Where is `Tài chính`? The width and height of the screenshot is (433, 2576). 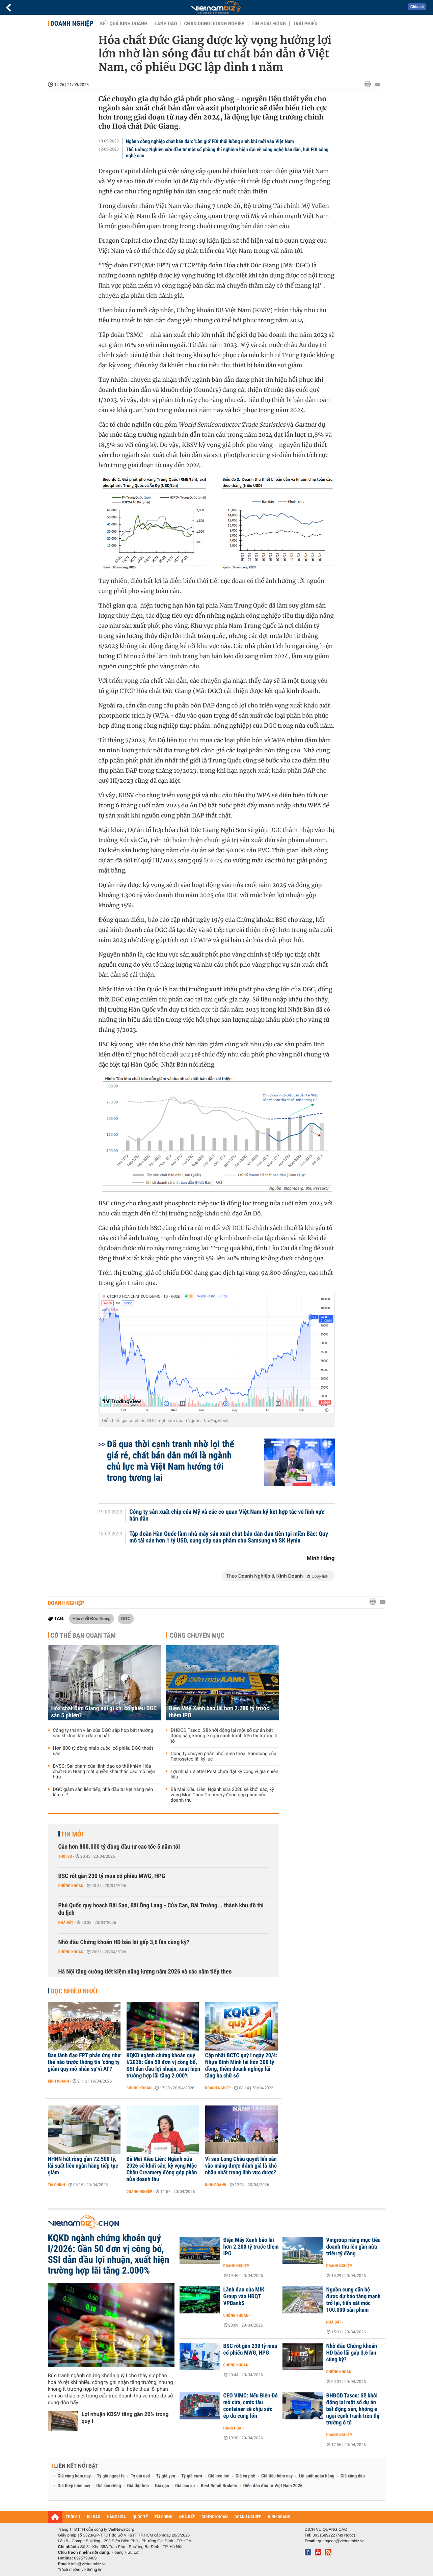 Tài chính is located at coordinates (56, 2184).